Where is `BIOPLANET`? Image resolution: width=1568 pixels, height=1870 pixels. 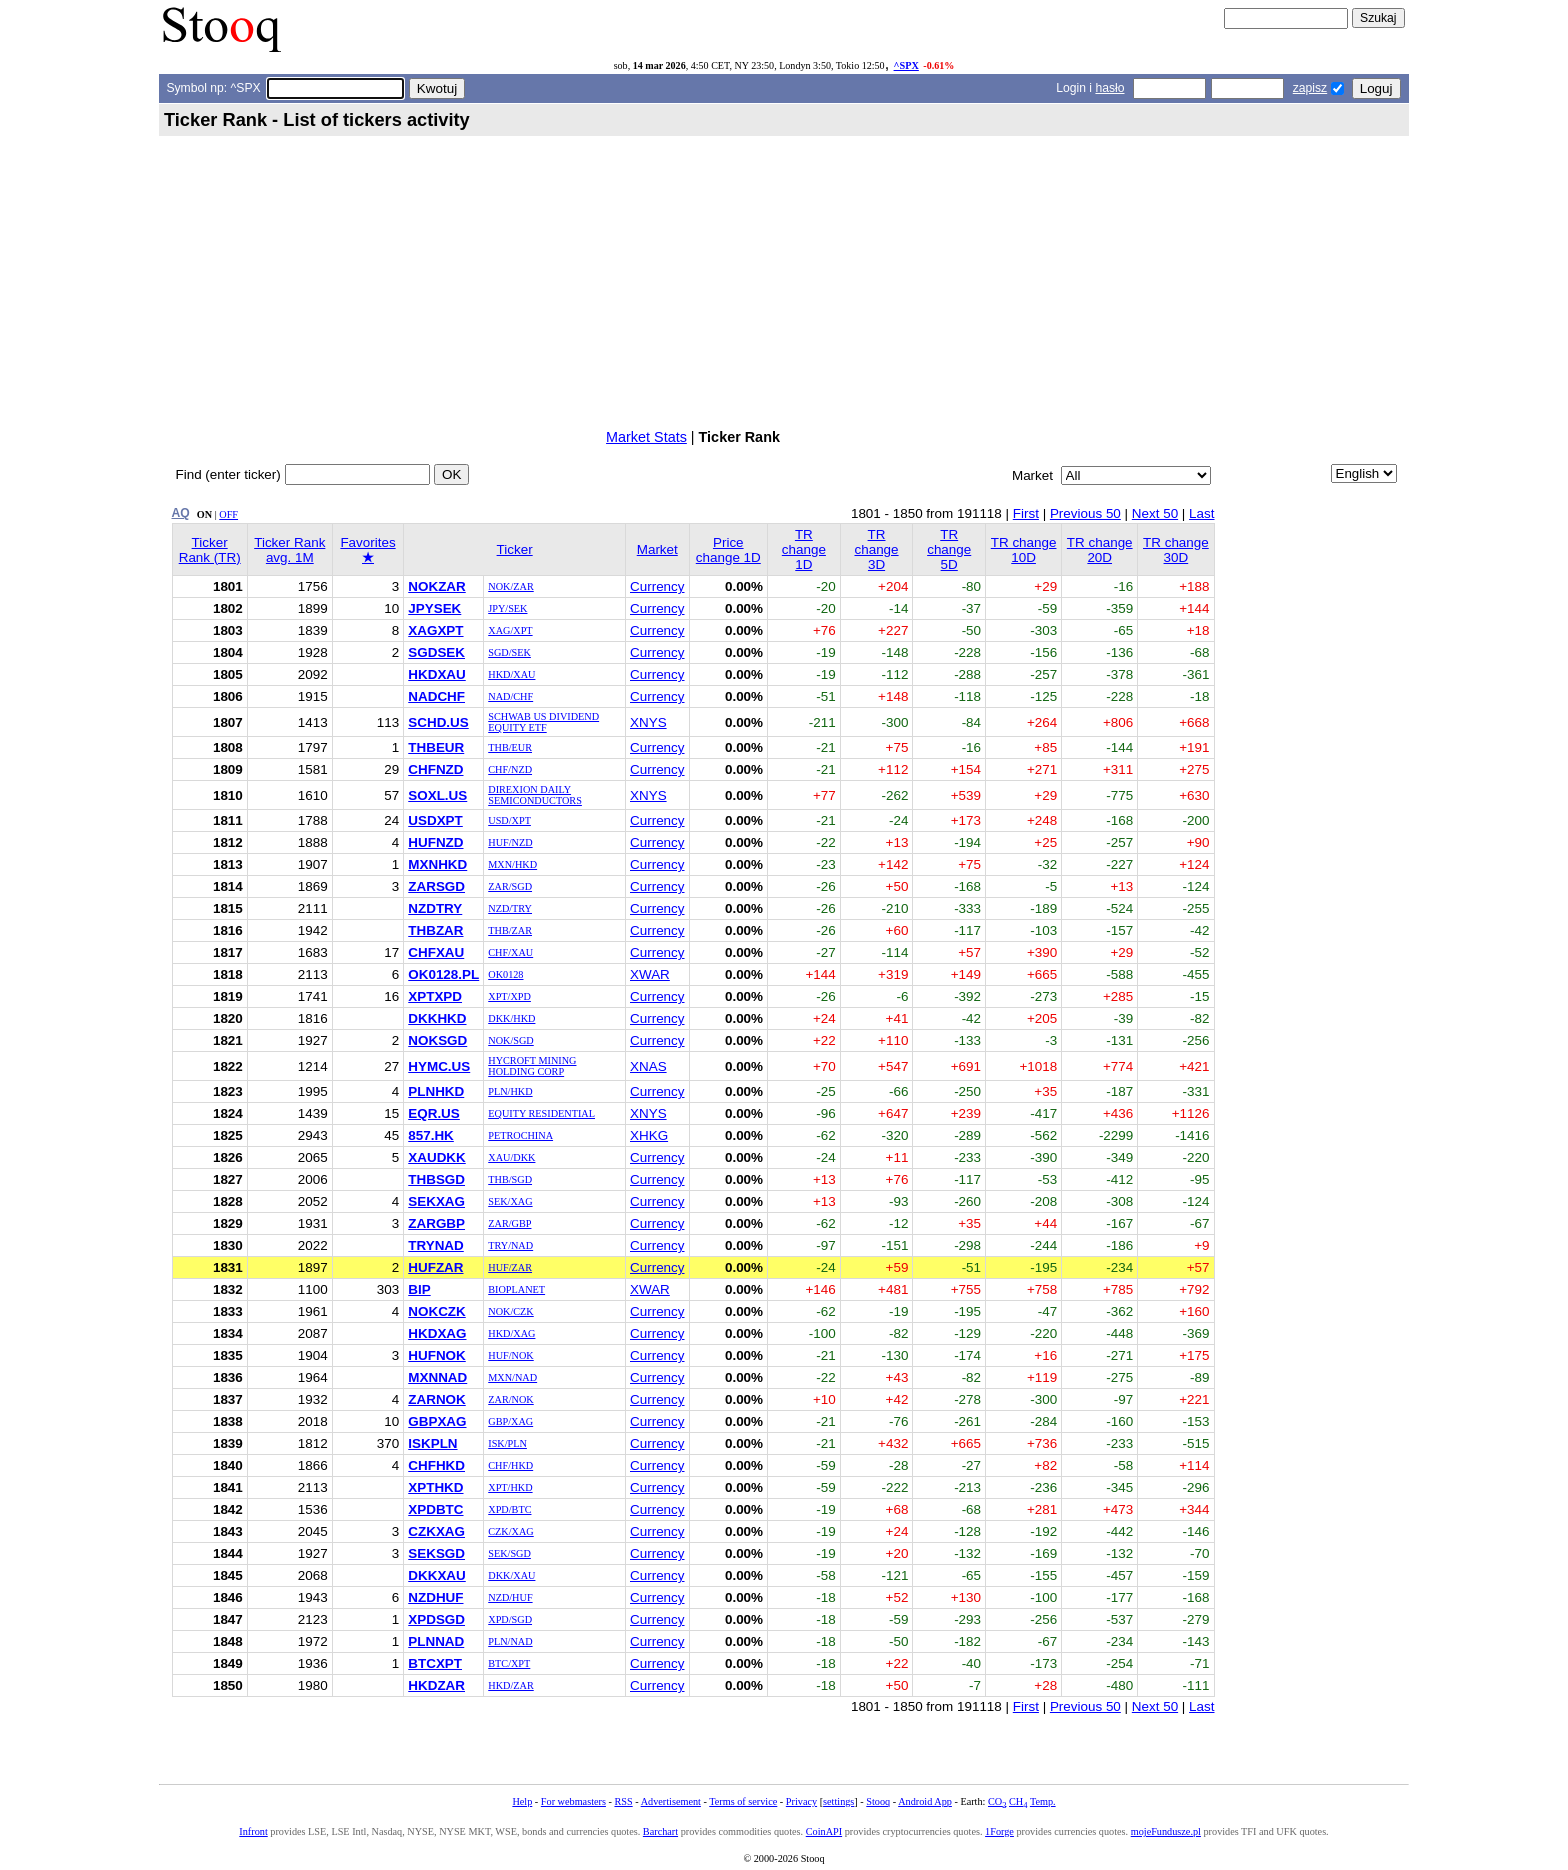 BIOPLANET is located at coordinates (516, 1289).